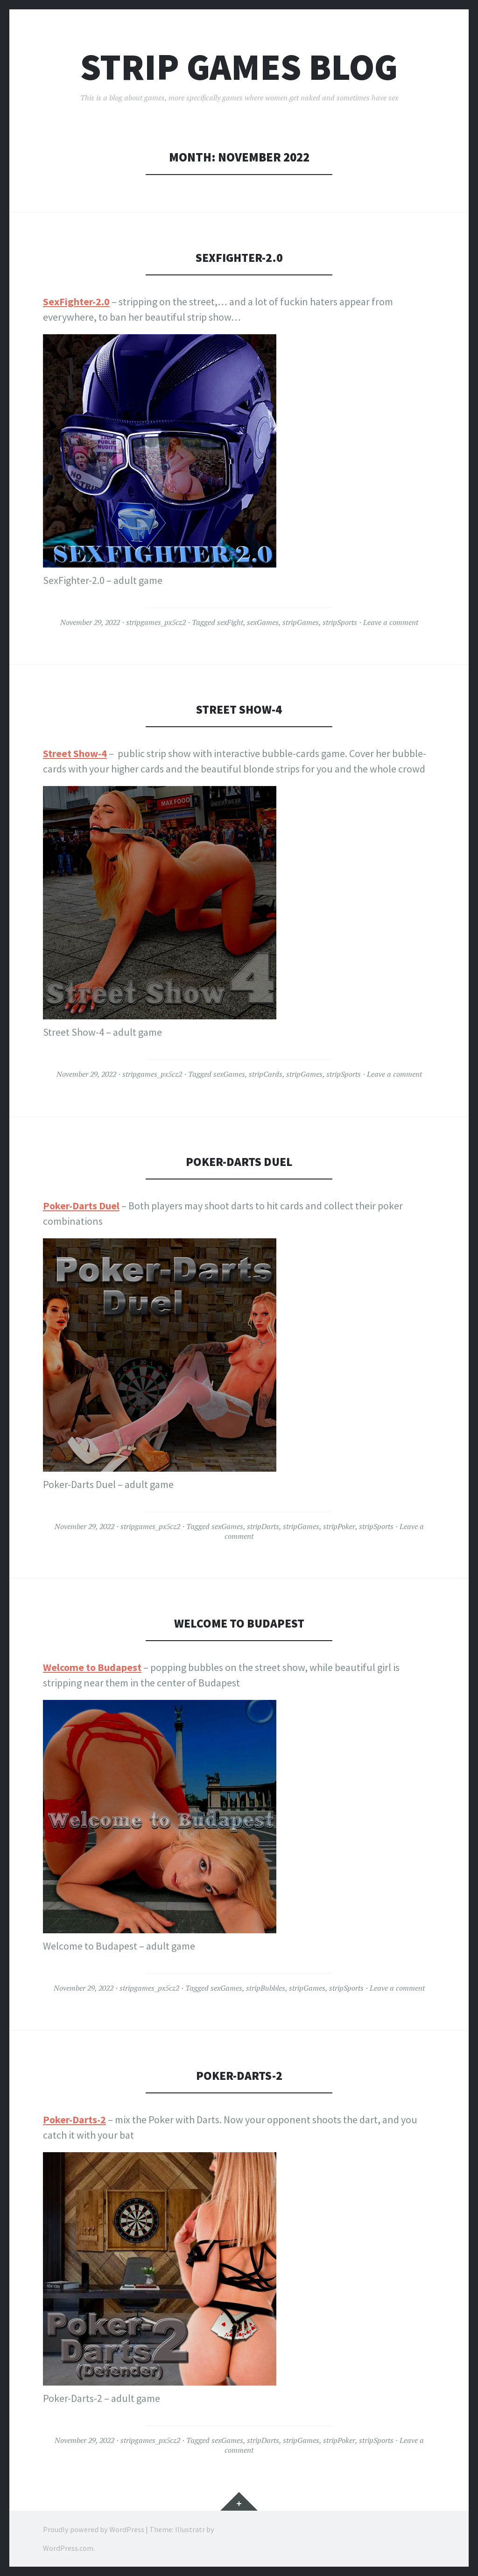  What do you see at coordinates (239, 1623) in the screenshot?
I see `Welcome to Budapest` at bounding box center [239, 1623].